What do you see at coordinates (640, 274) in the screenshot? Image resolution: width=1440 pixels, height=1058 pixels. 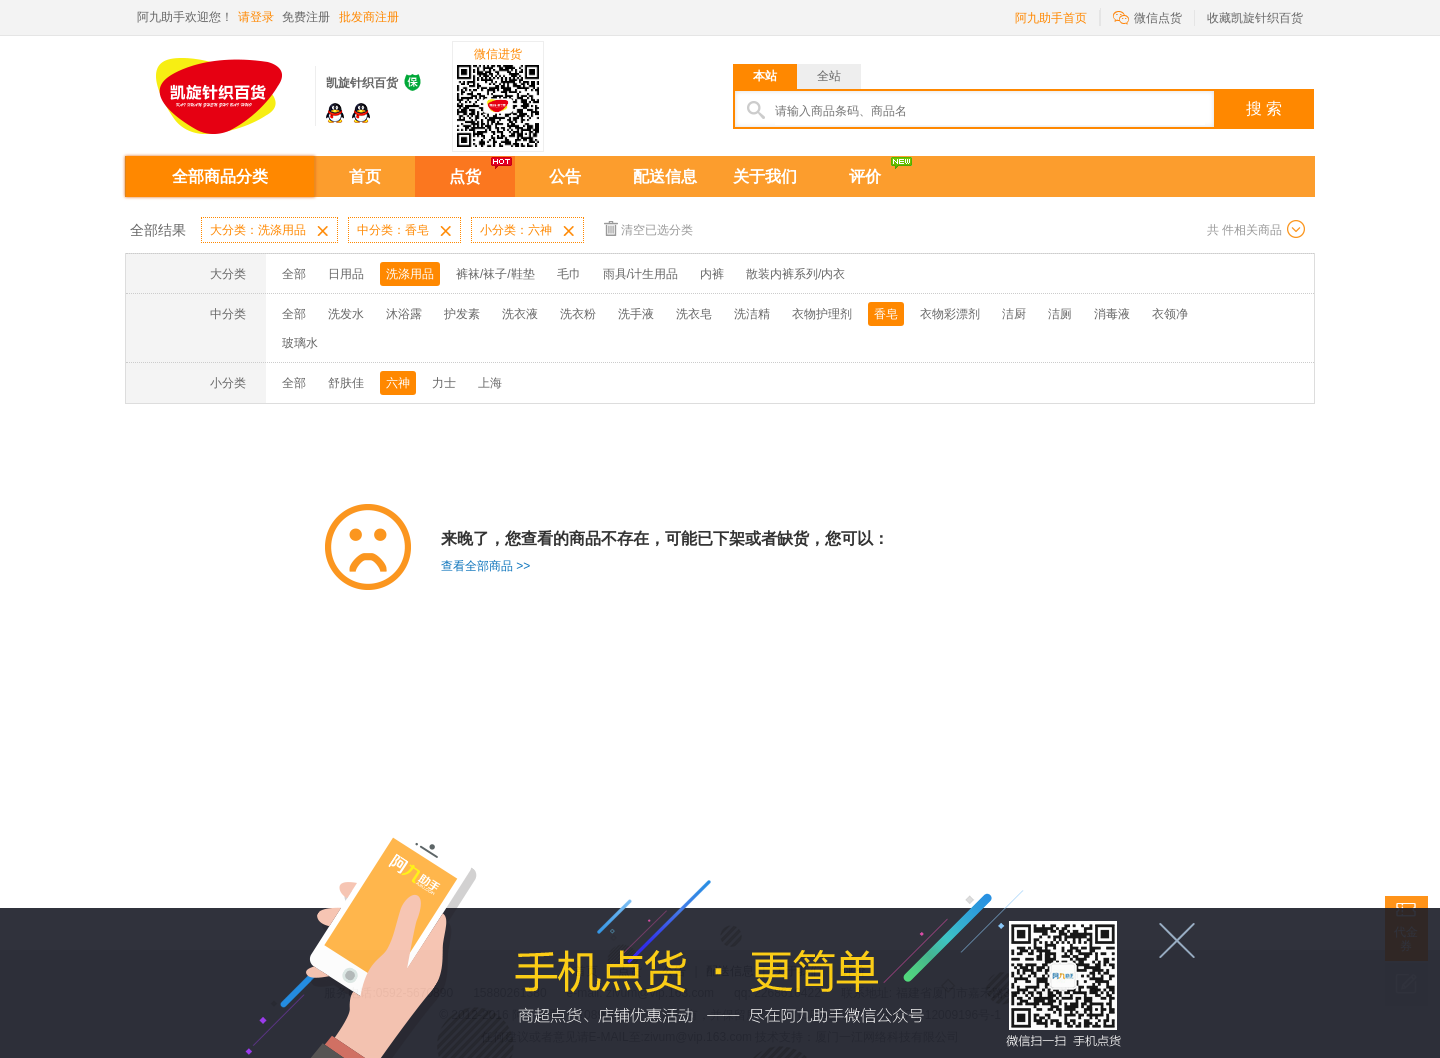 I see `雨具/计生用品` at bounding box center [640, 274].